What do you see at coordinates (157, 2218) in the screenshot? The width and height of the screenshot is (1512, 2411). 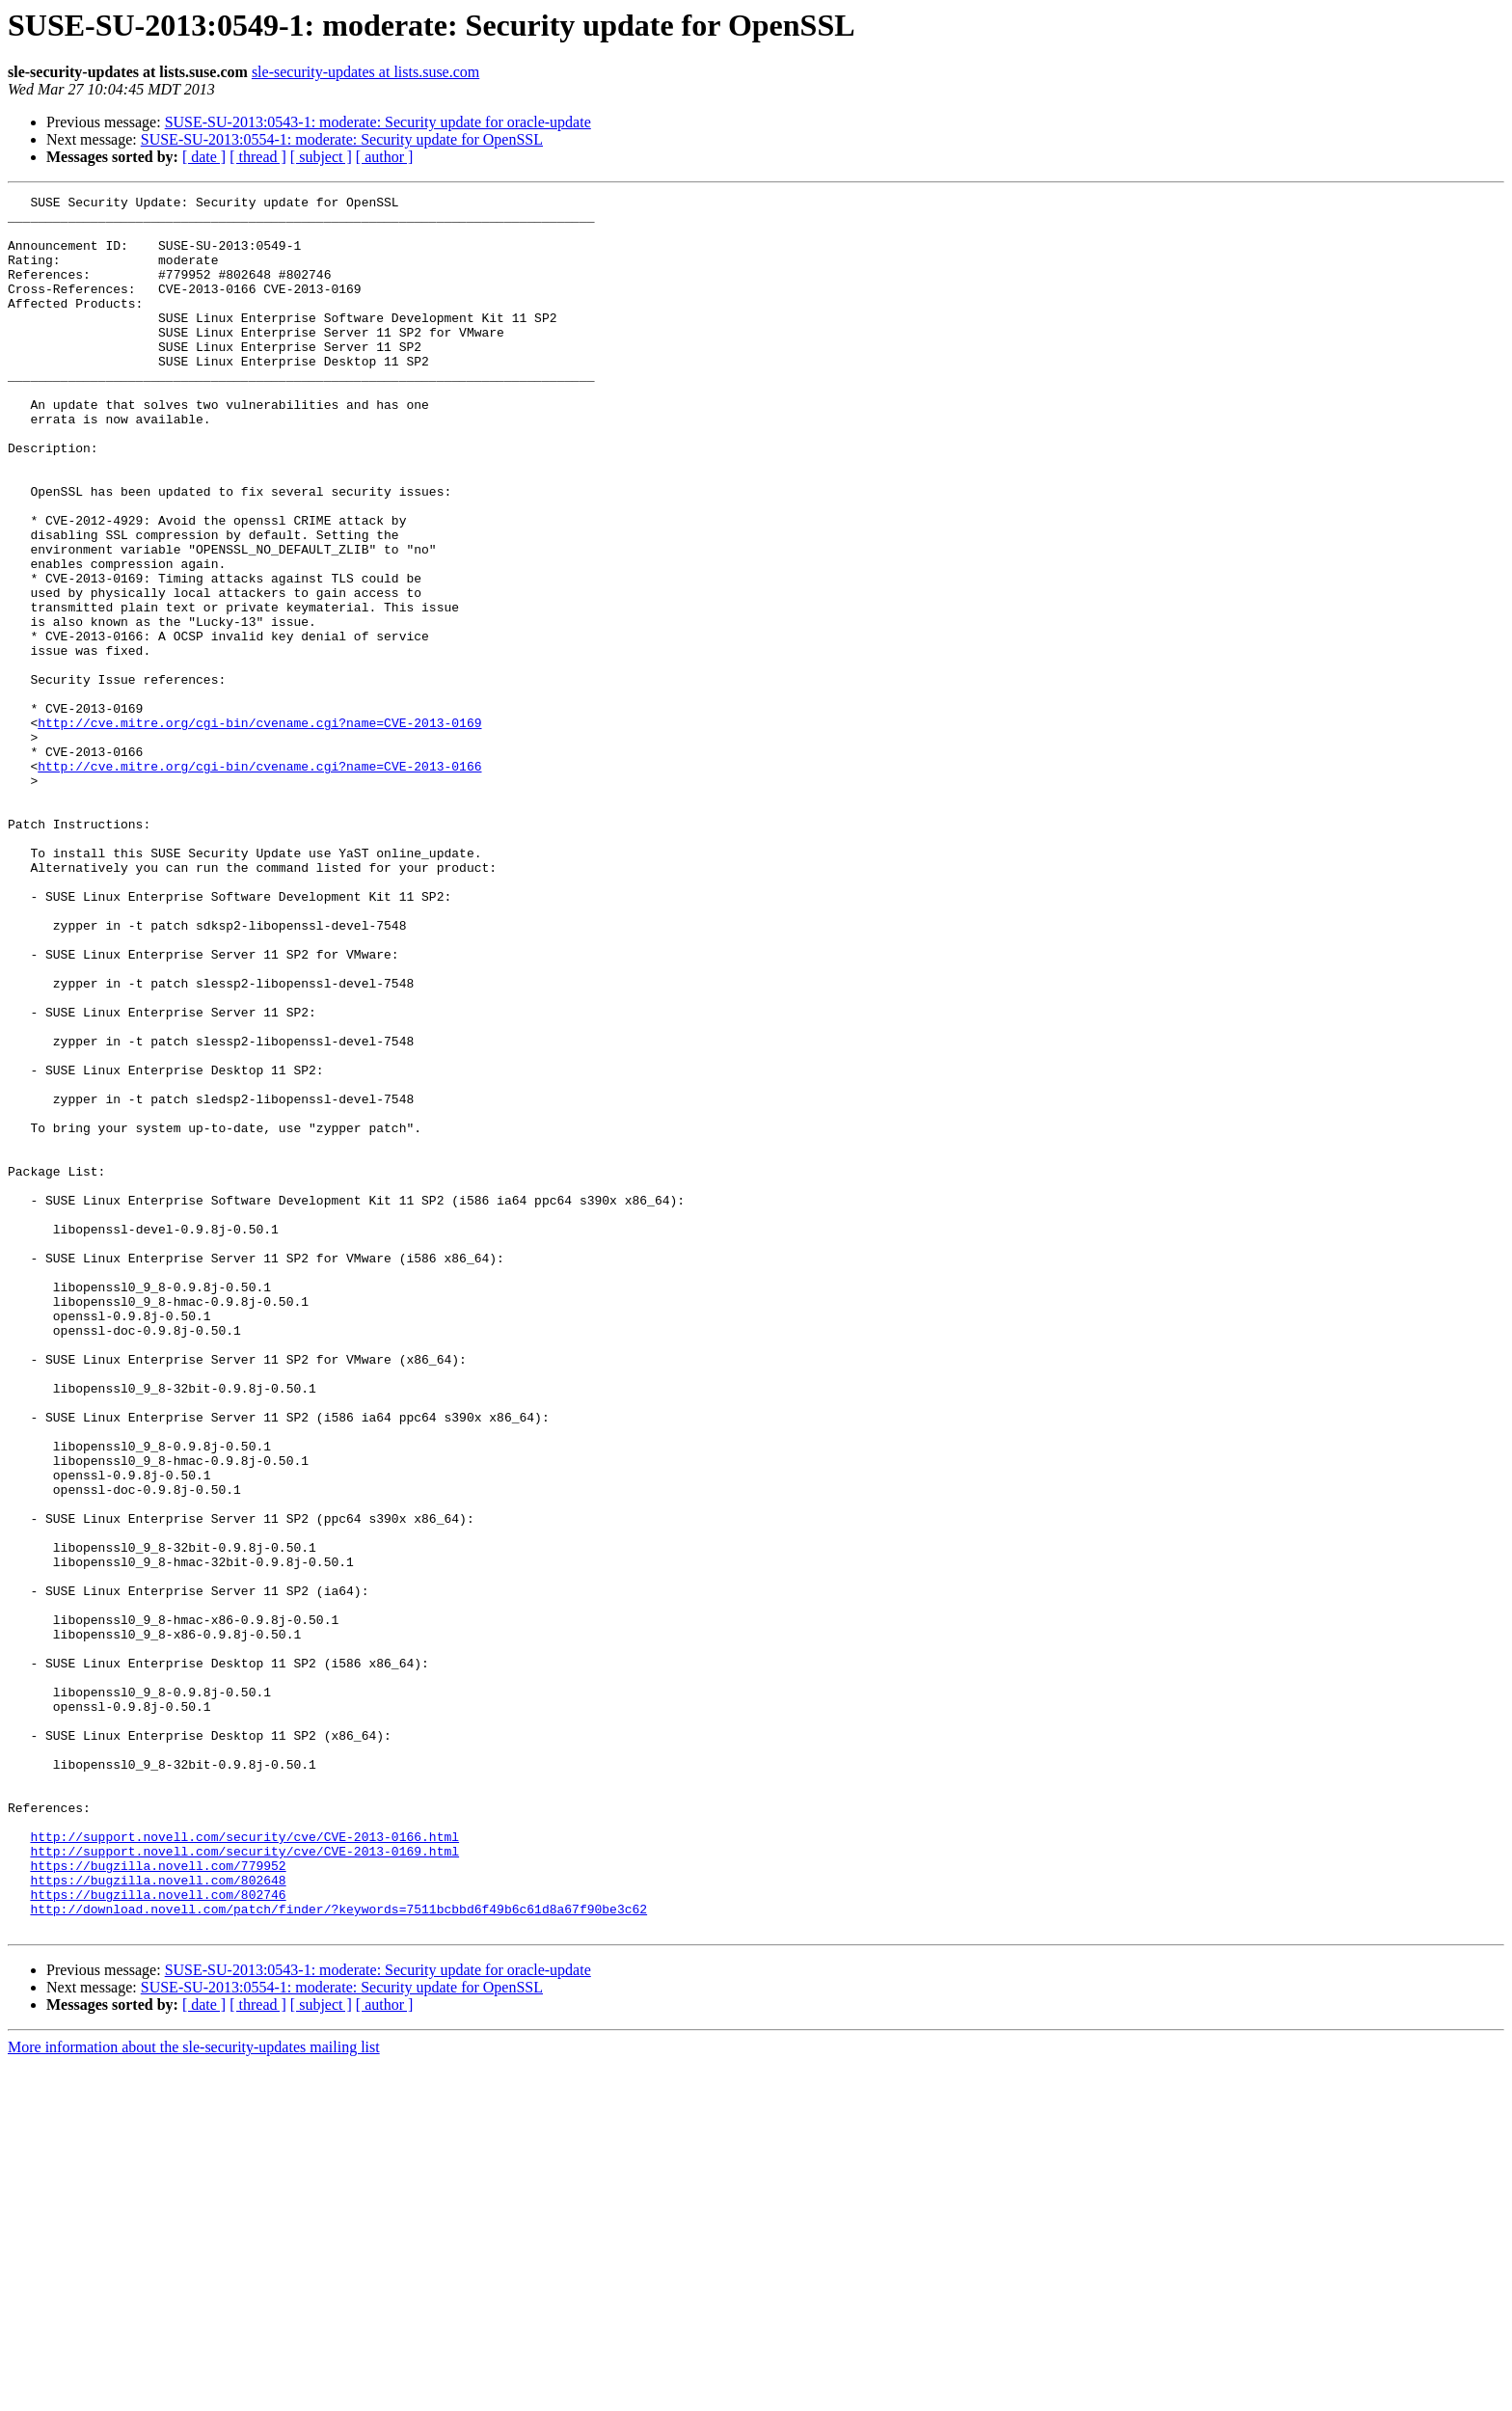 I see `https://bugzilla.novell.com/802648` at bounding box center [157, 2218].